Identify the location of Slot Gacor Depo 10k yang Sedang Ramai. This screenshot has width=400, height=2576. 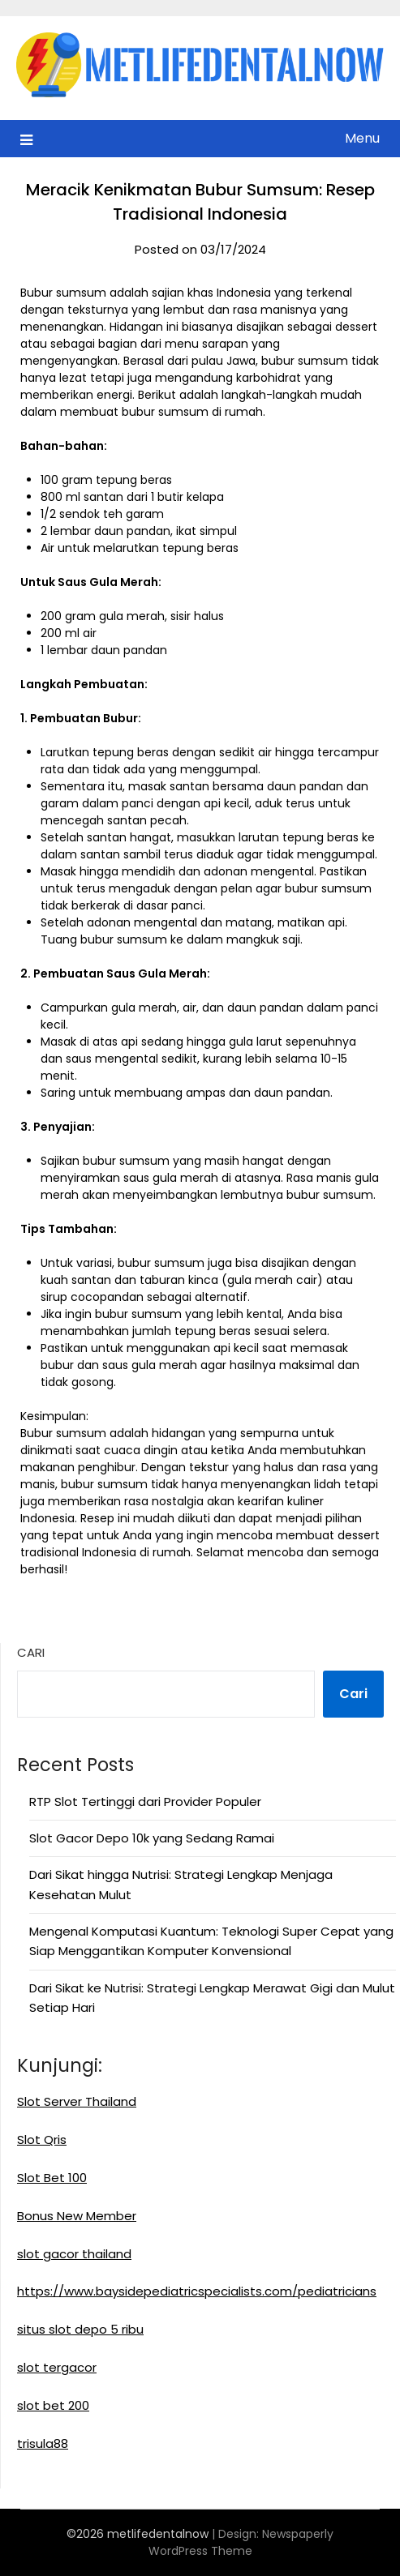
(151, 1837).